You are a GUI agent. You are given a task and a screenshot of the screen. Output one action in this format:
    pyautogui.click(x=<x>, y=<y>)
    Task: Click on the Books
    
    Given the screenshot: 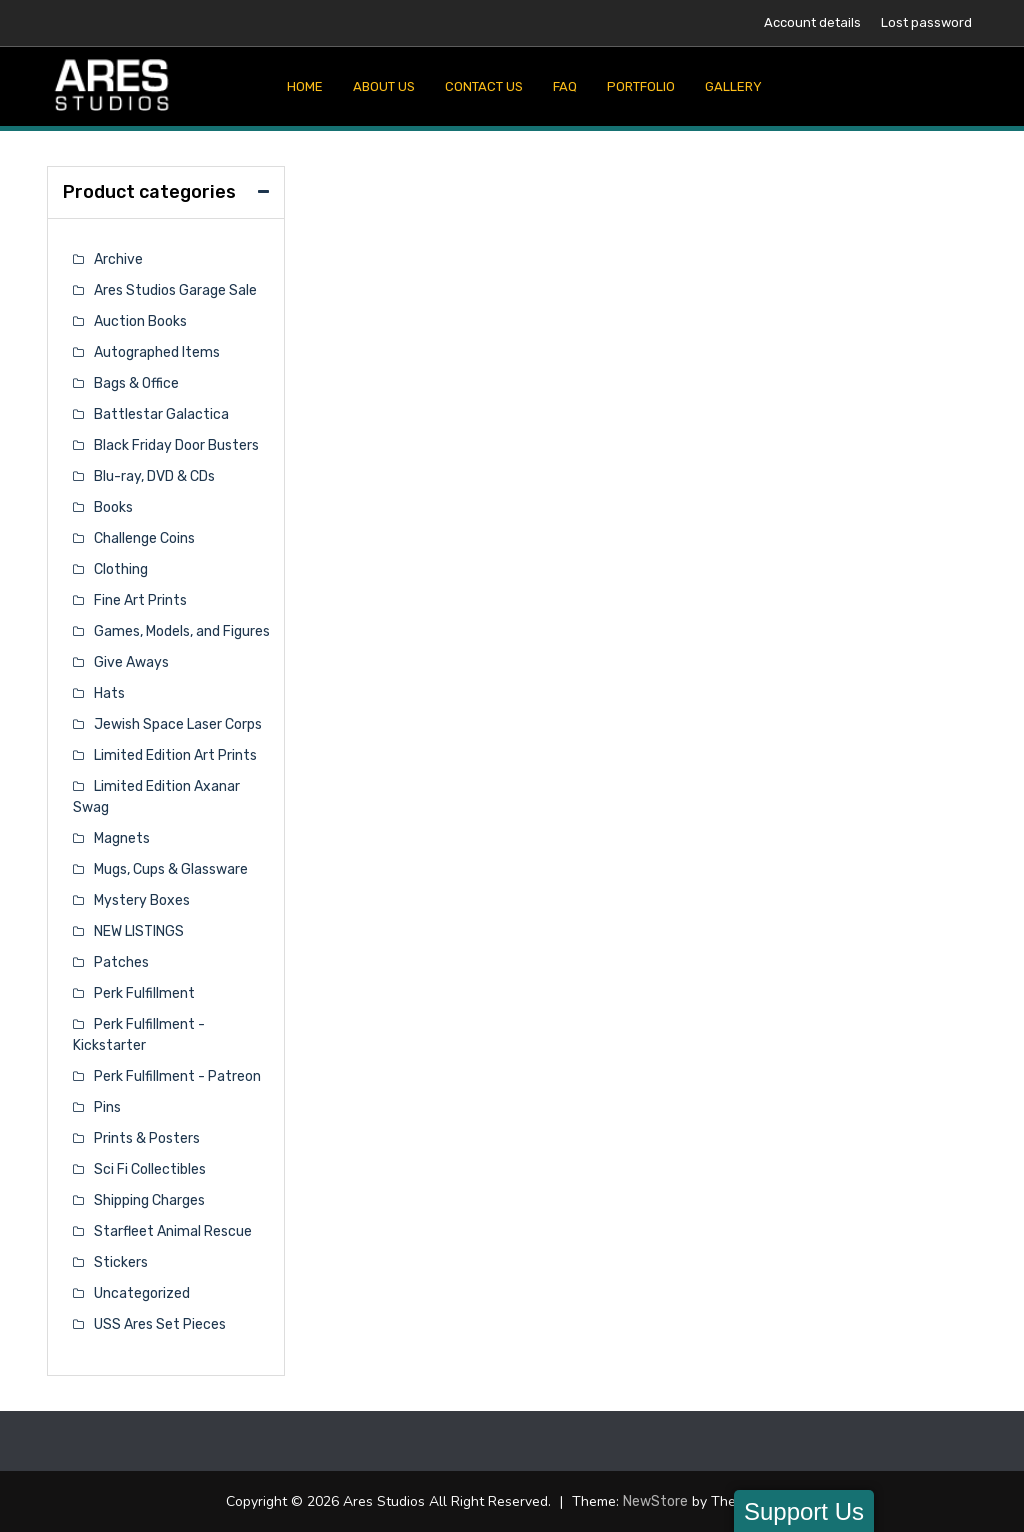 What is the action you would take?
    pyautogui.click(x=113, y=507)
    